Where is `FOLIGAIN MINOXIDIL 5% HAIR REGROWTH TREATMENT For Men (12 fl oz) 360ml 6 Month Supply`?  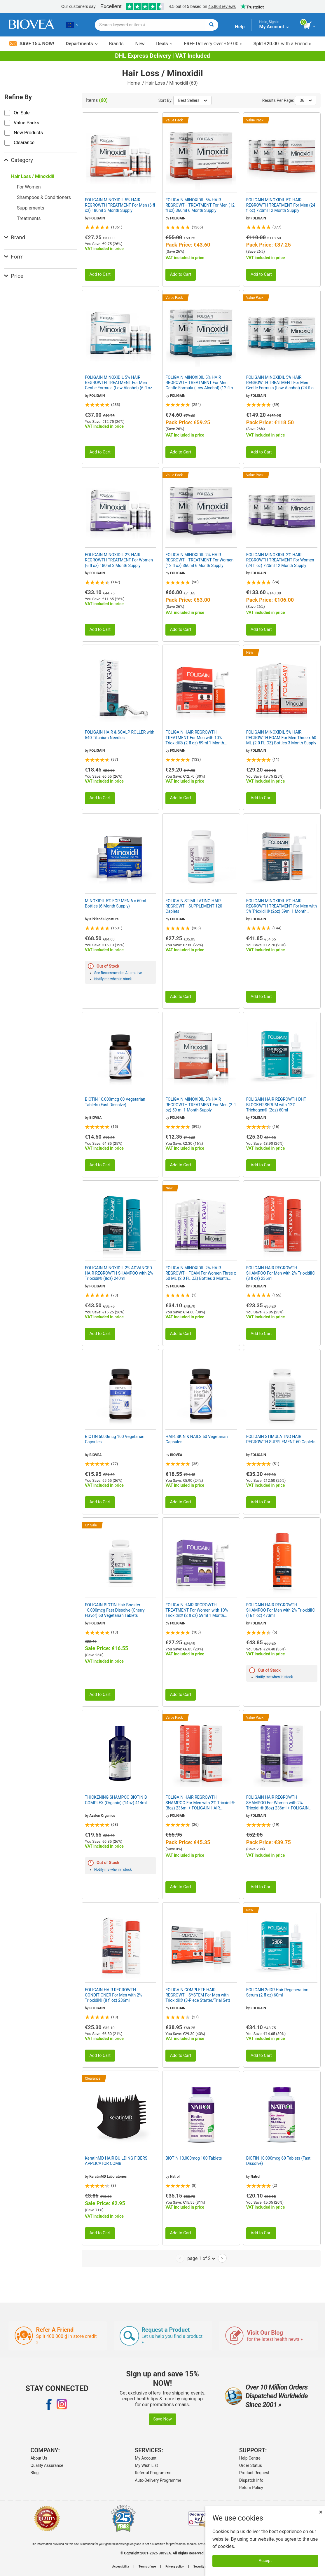 FOLIGAIN MINOXIDIL 5% HAIR REGROWTH TREATMENT For Men (12 fl oz) 360ml 6 Month Supply is located at coordinates (200, 205).